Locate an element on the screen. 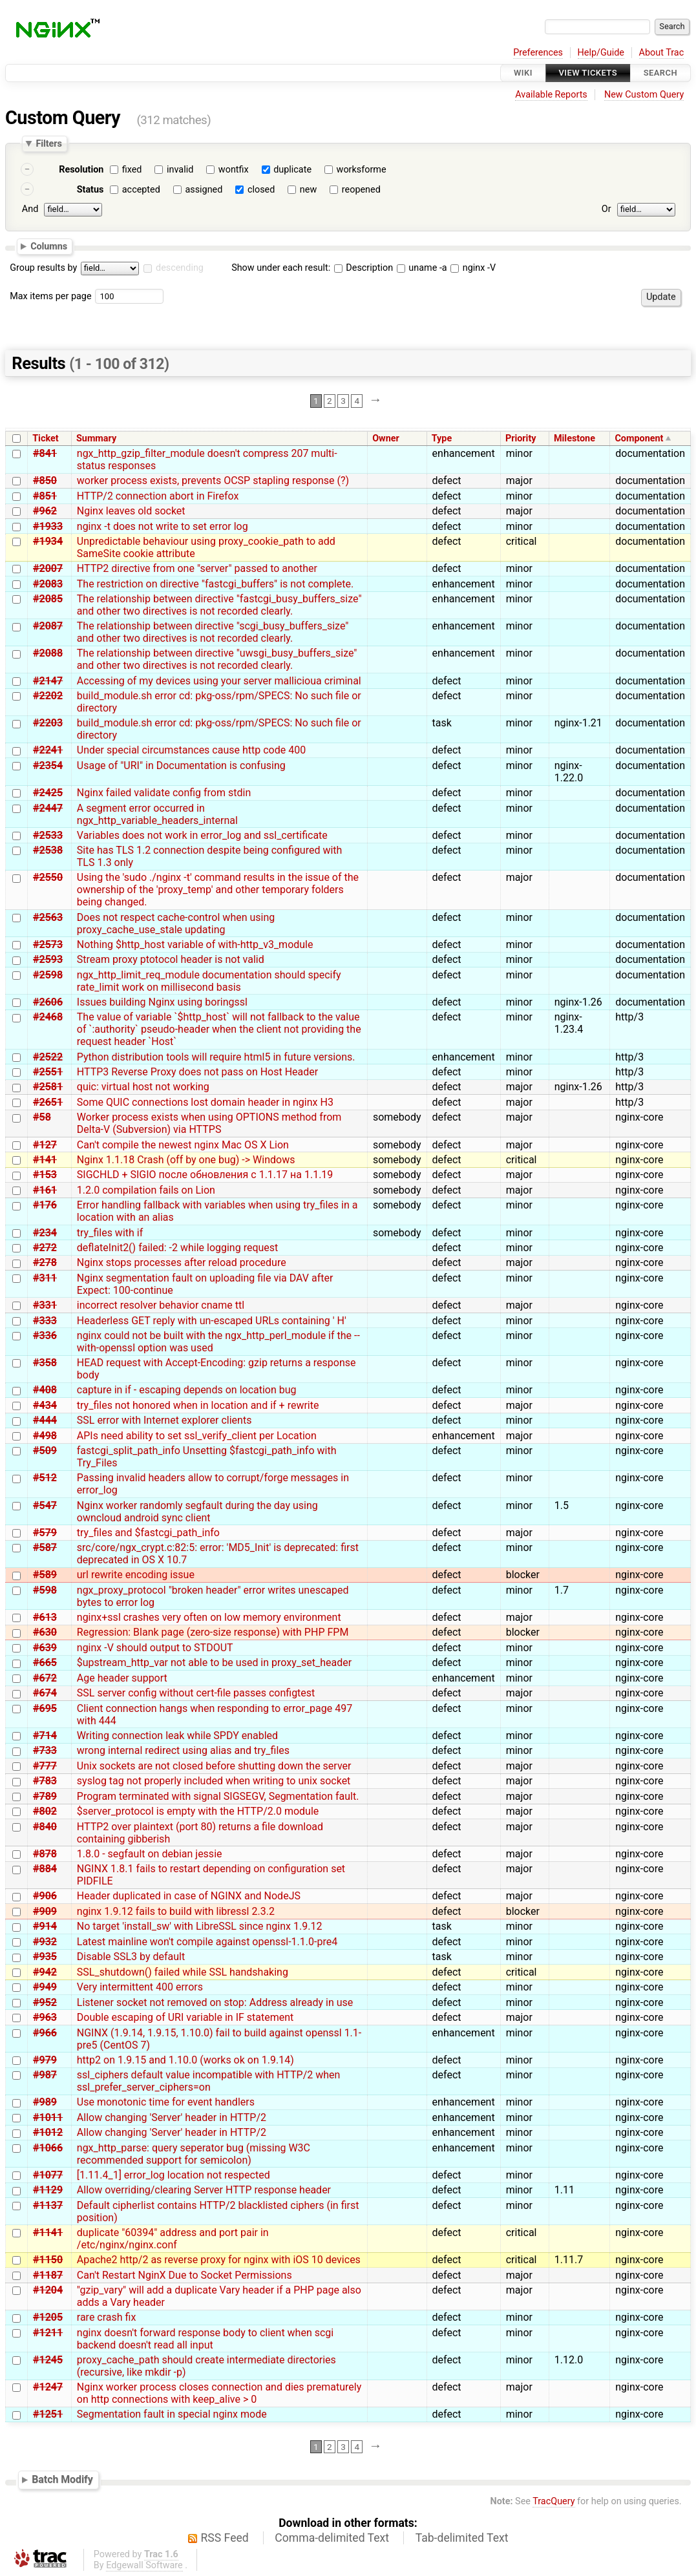  nginx 1.9.12 fails to build with libressl 2.3.2 is located at coordinates (176, 1911).